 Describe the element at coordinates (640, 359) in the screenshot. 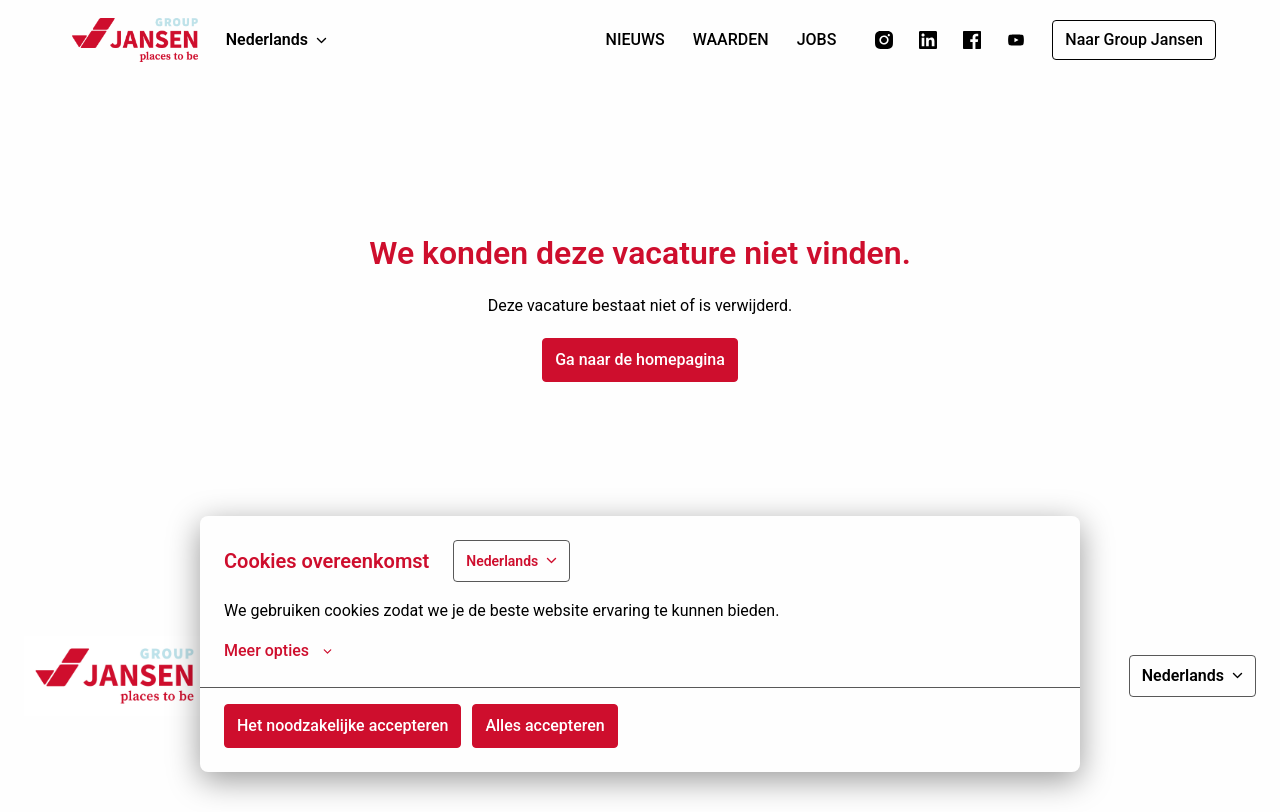

I see `Ga naar de homepagina` at that location.